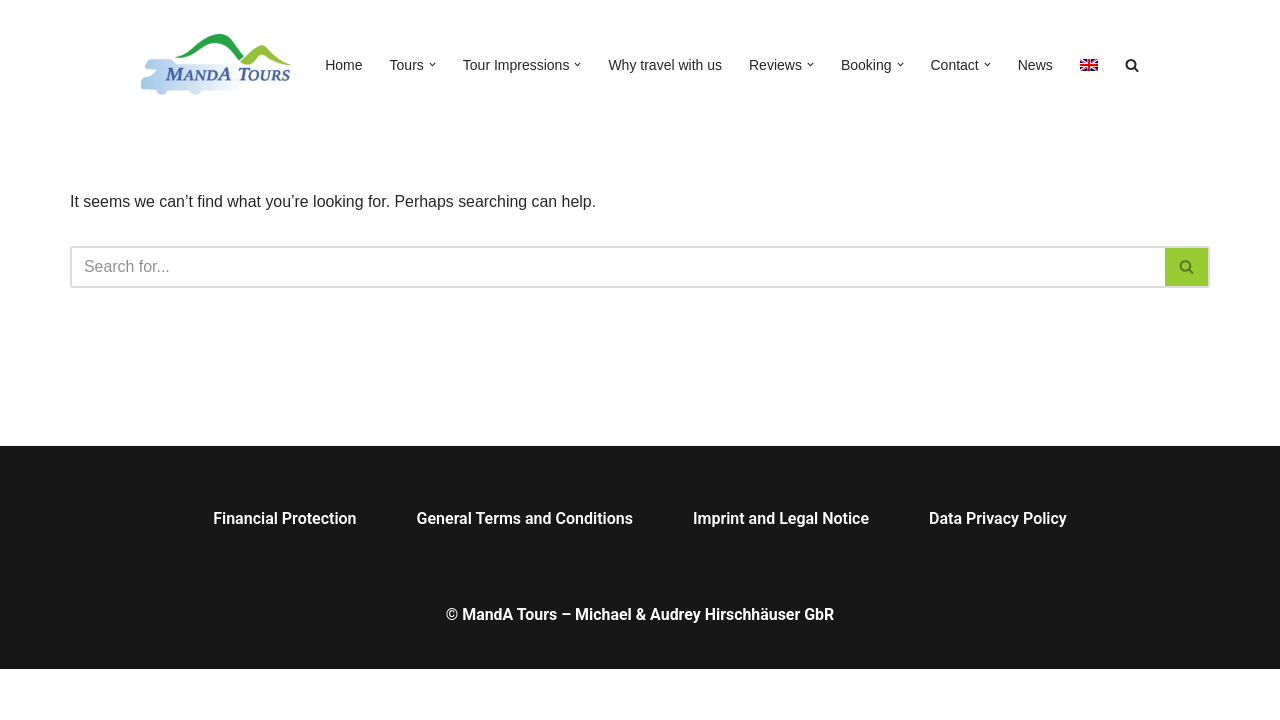 This screenshot has height=720, width=1280. Describe the element at coordinates (343, 65) in the screenshot. I see `Home` at that location.